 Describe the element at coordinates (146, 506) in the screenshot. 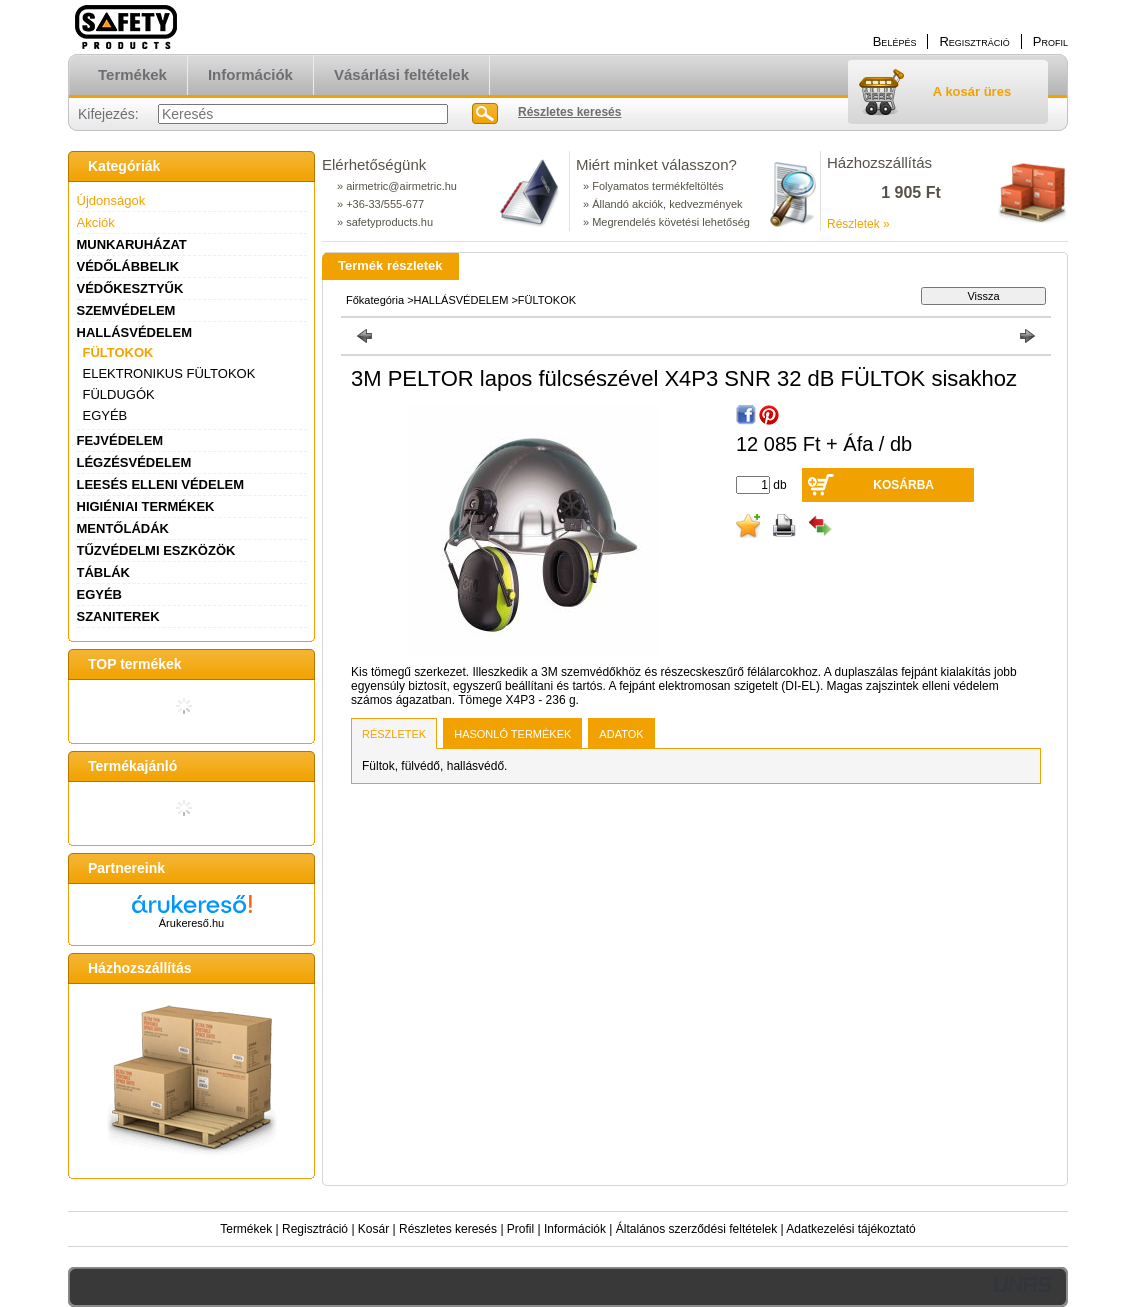

I see `HIGIÉNIAI TERMÉKEK` at that location.